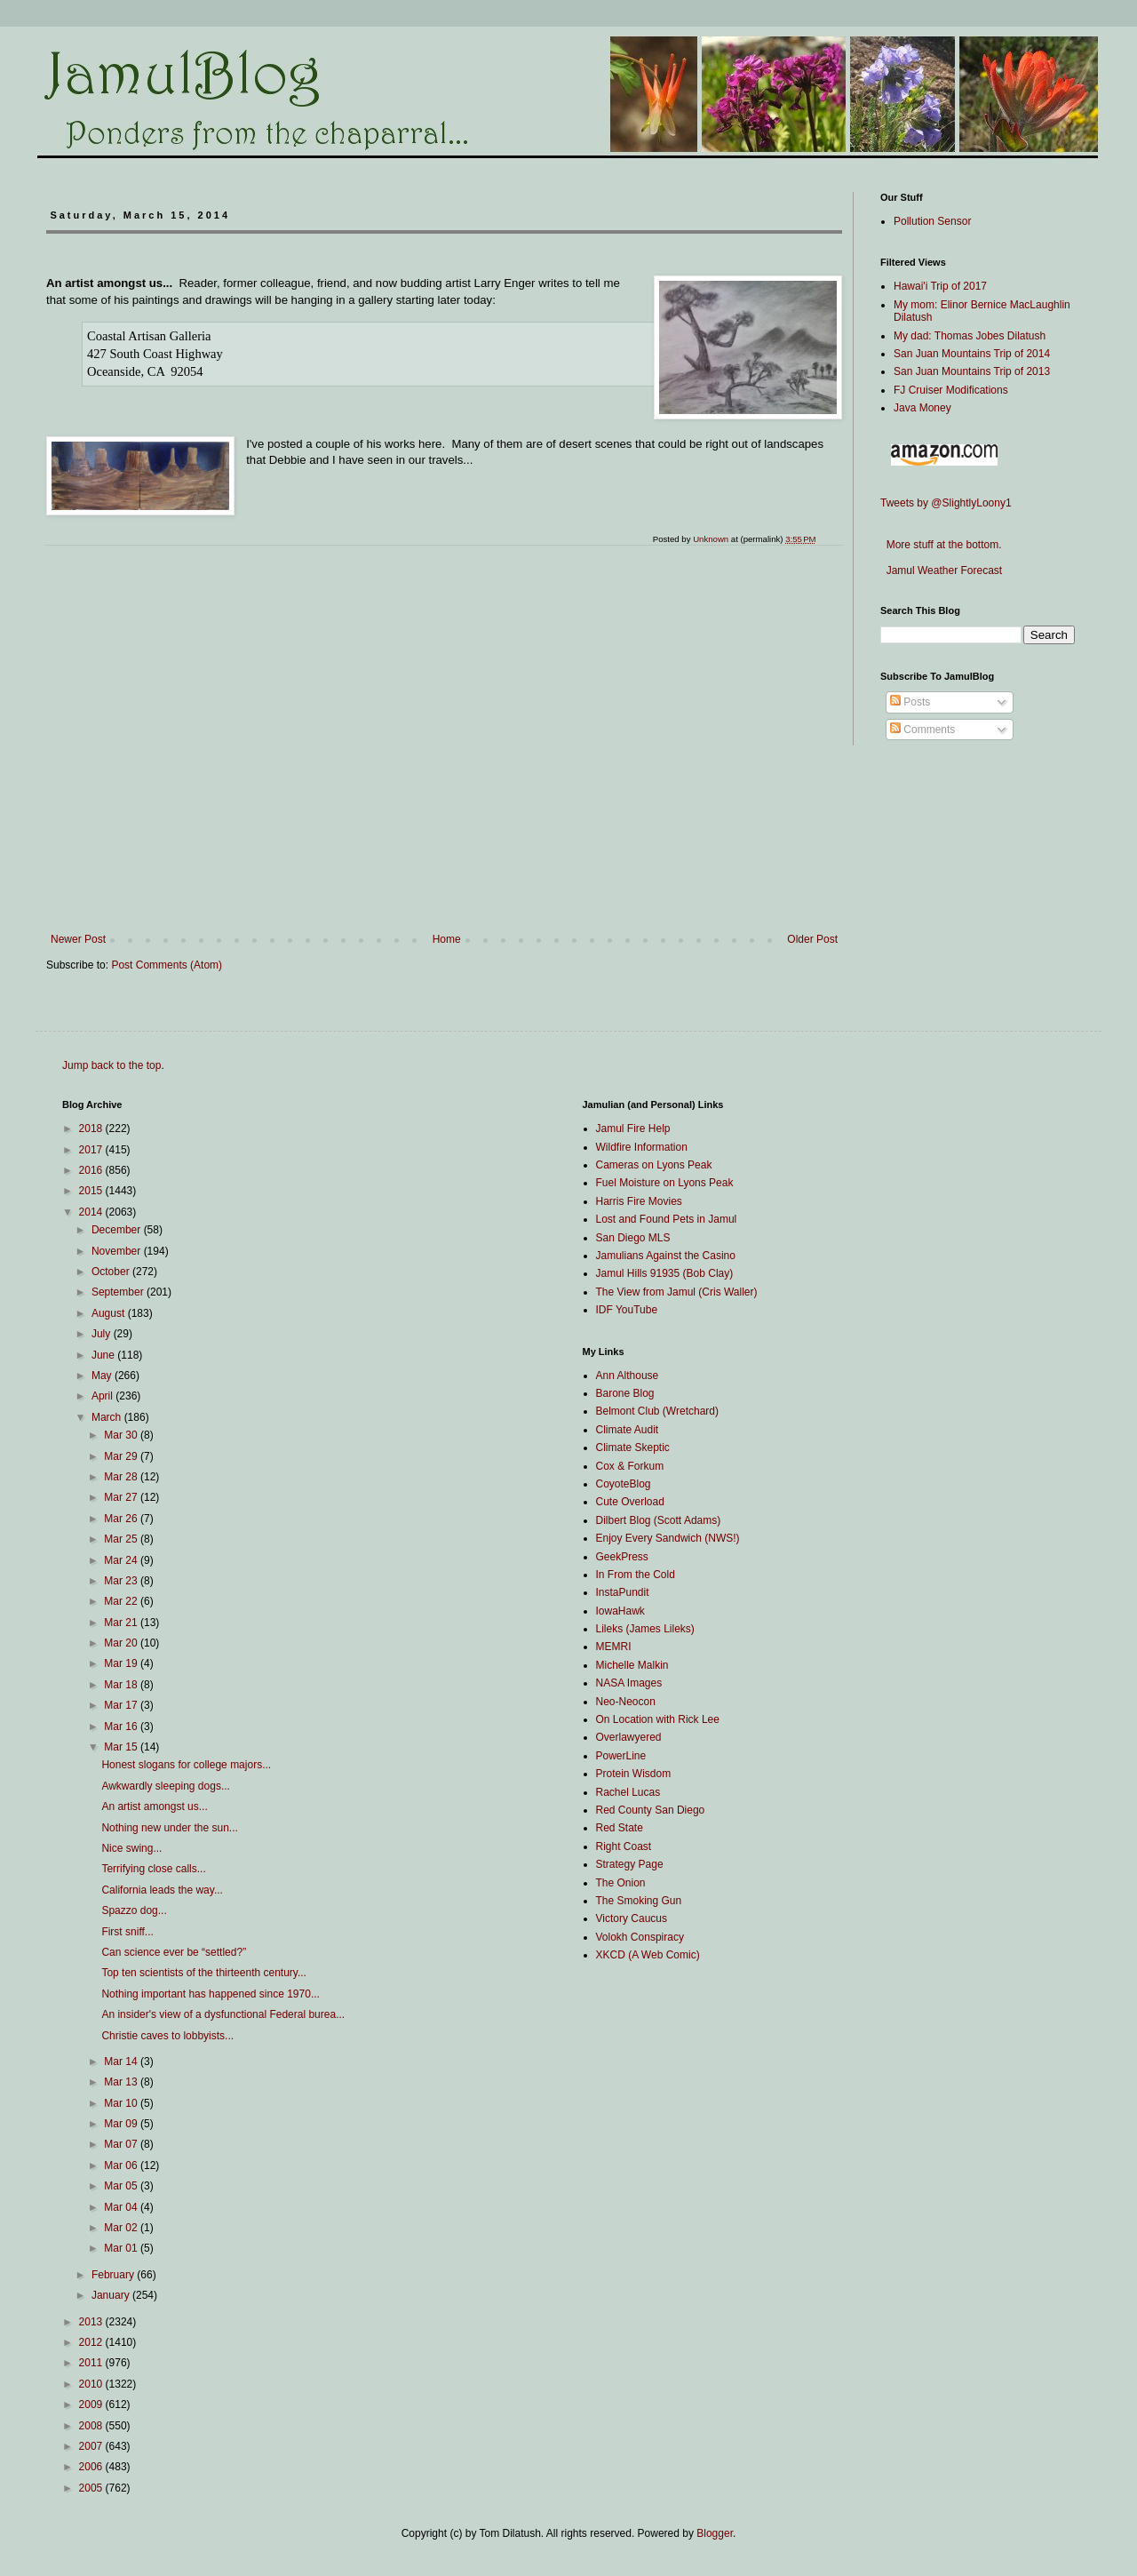 This screenshot has height=2576, width=1137. What do you see at coordinates (625, 1393) in the screenshot?
I see `Barone Blog` at bounding box center [625, 1393].